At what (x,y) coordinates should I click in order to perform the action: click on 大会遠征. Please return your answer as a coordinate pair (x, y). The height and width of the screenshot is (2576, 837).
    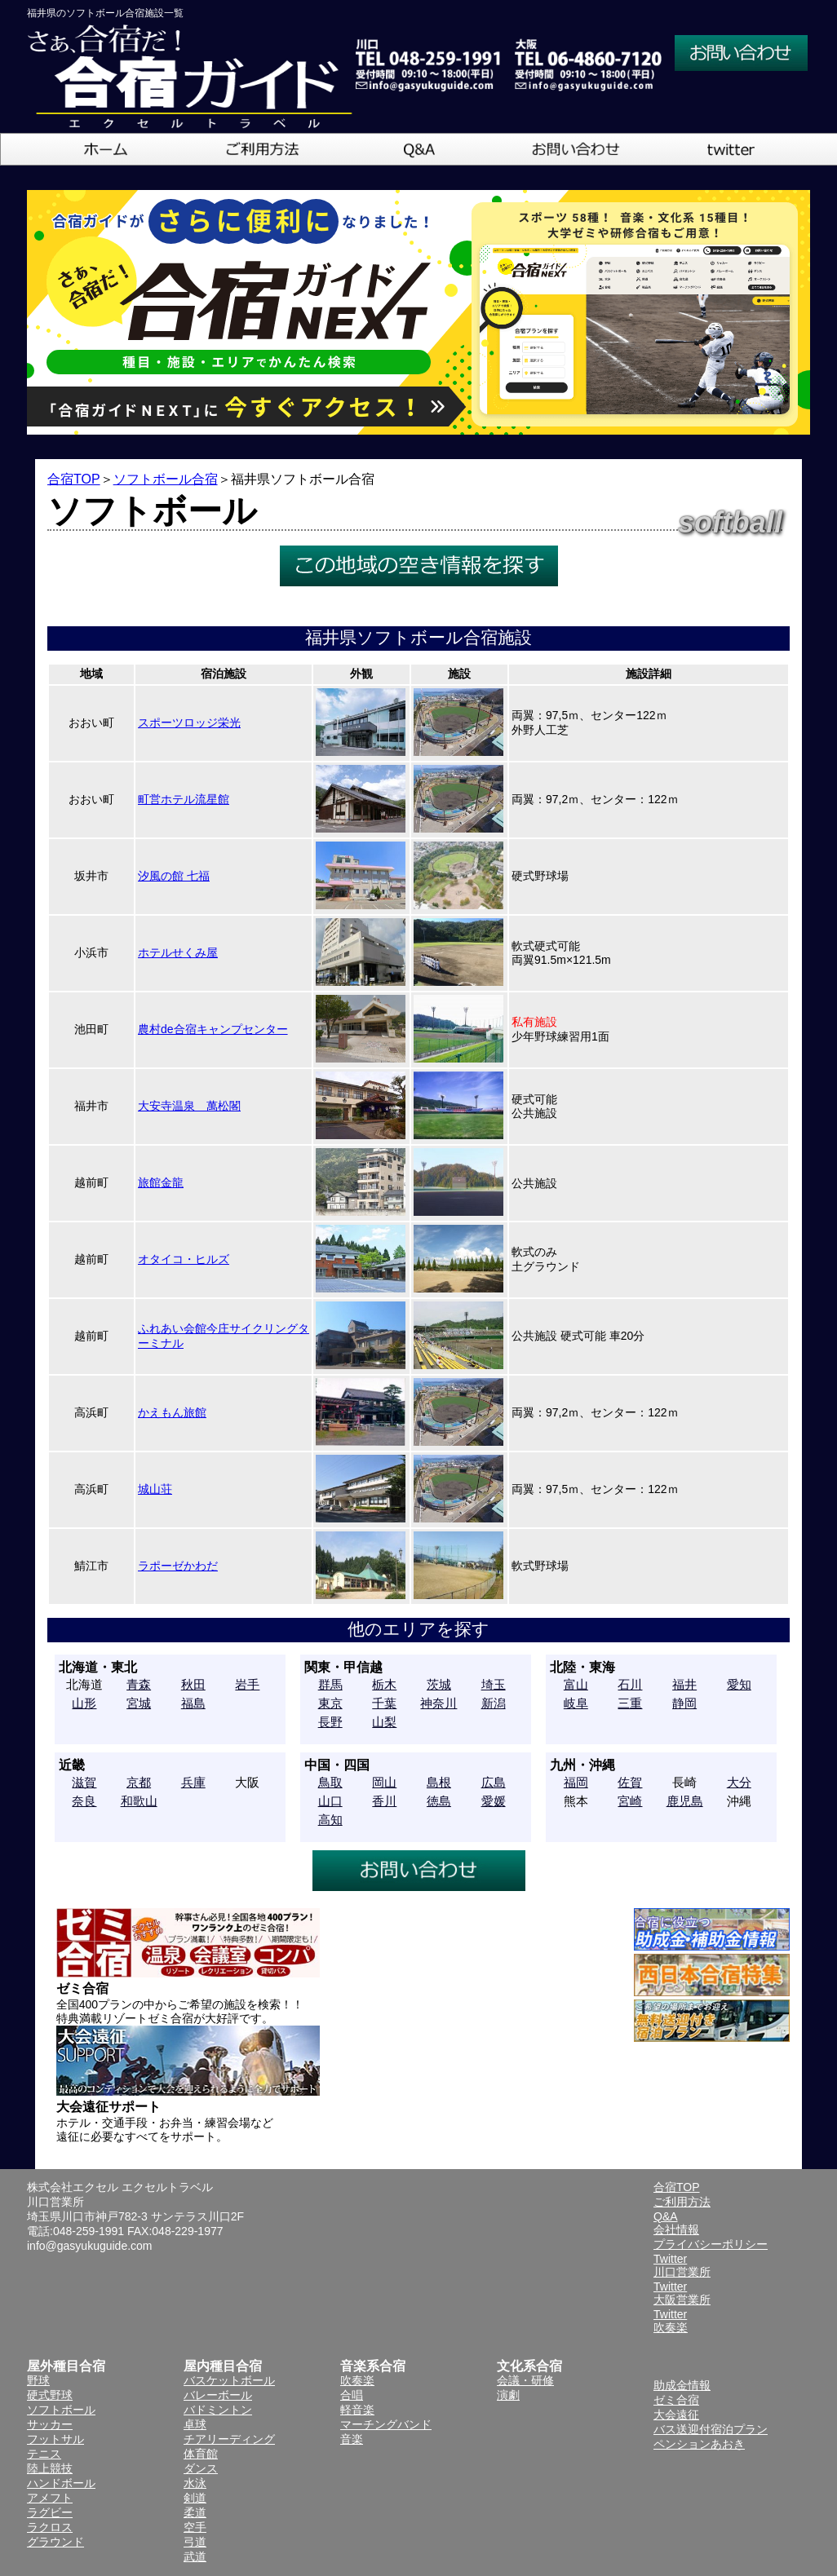
    Looking at the image, I should click on (676, 2414).